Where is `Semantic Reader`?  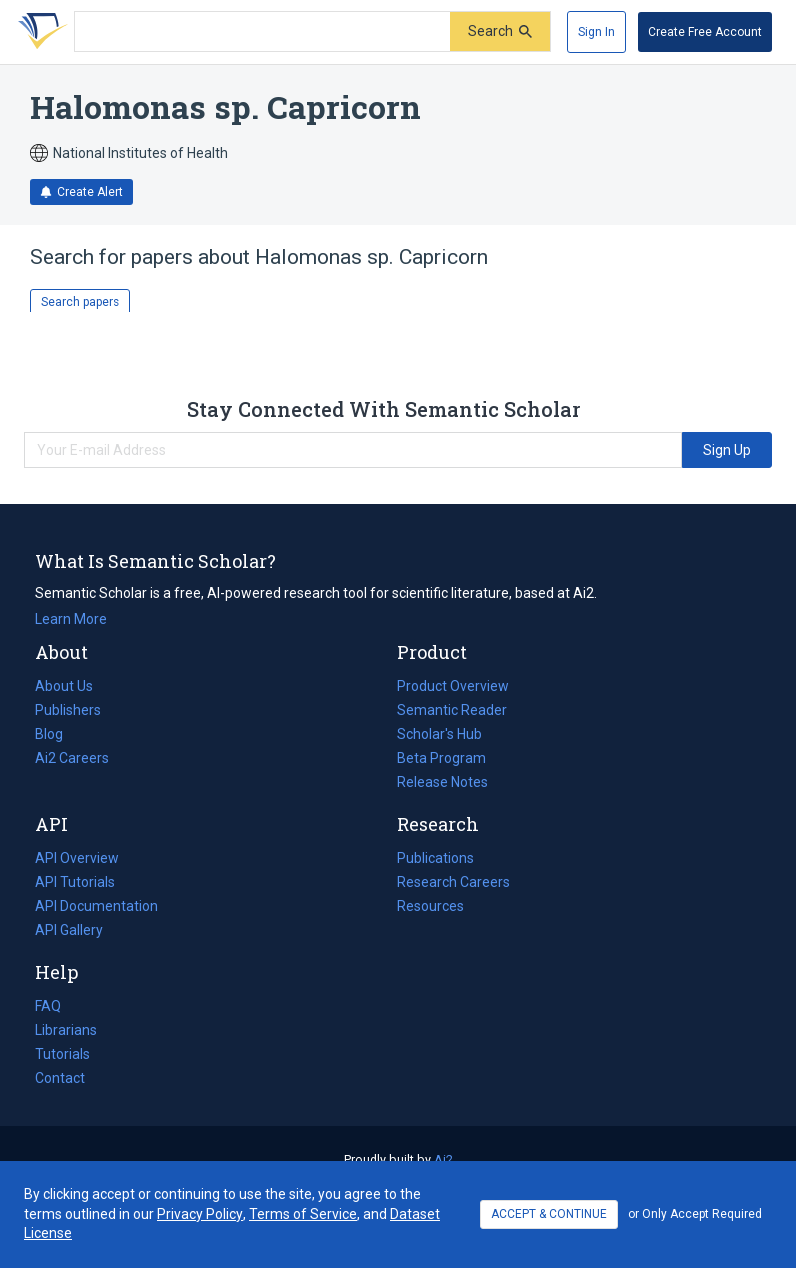
Semantic Reader is located at coordinates (452, 710).